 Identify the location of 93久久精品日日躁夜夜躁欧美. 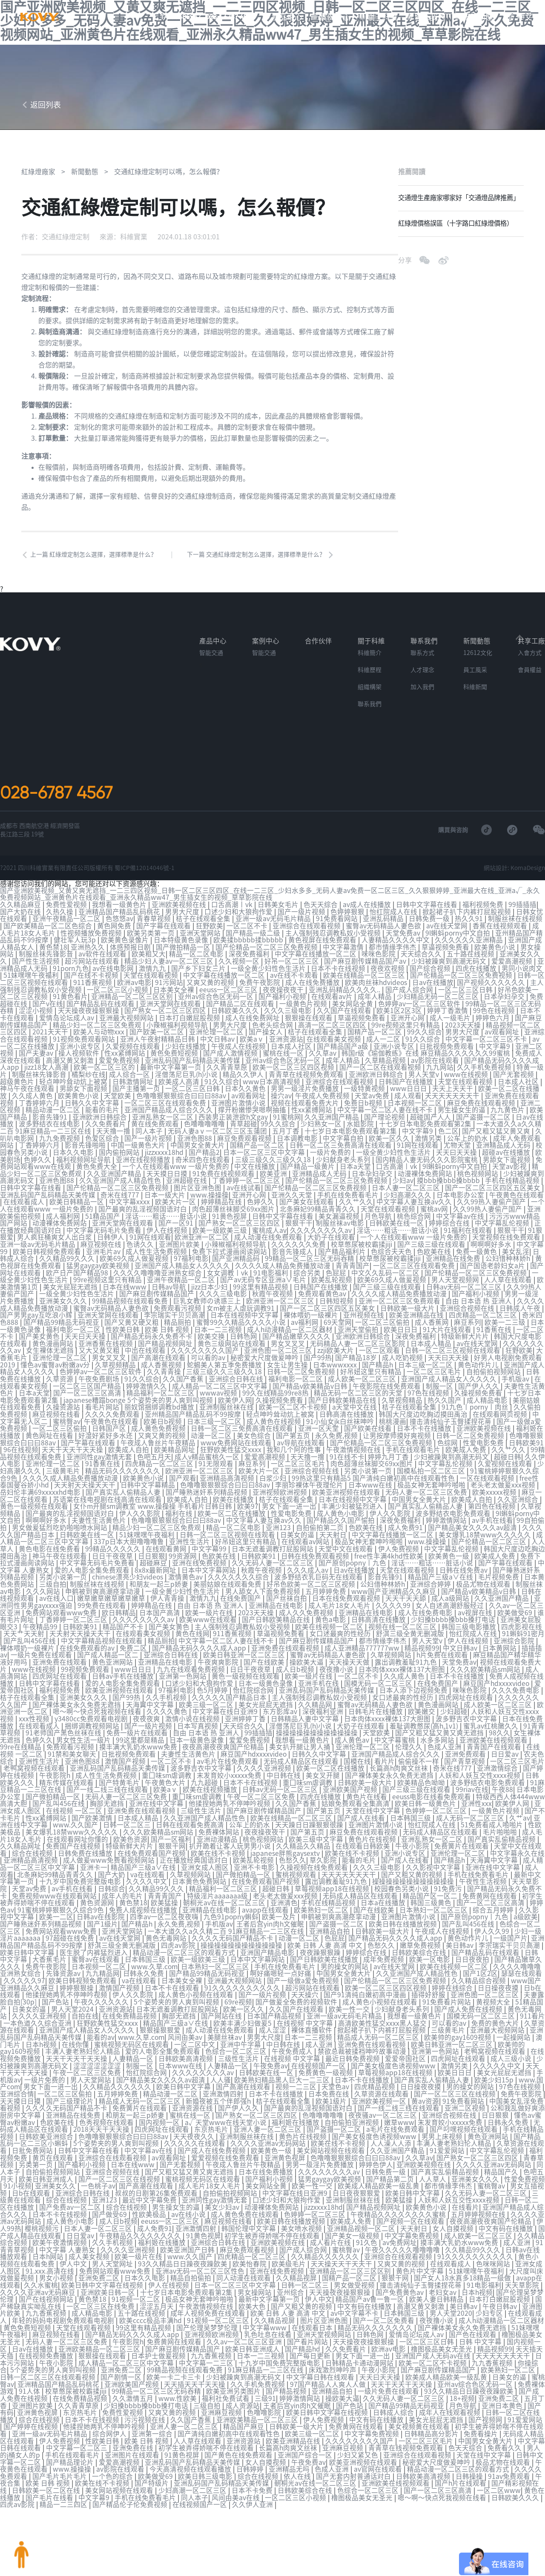
(236, 2225).